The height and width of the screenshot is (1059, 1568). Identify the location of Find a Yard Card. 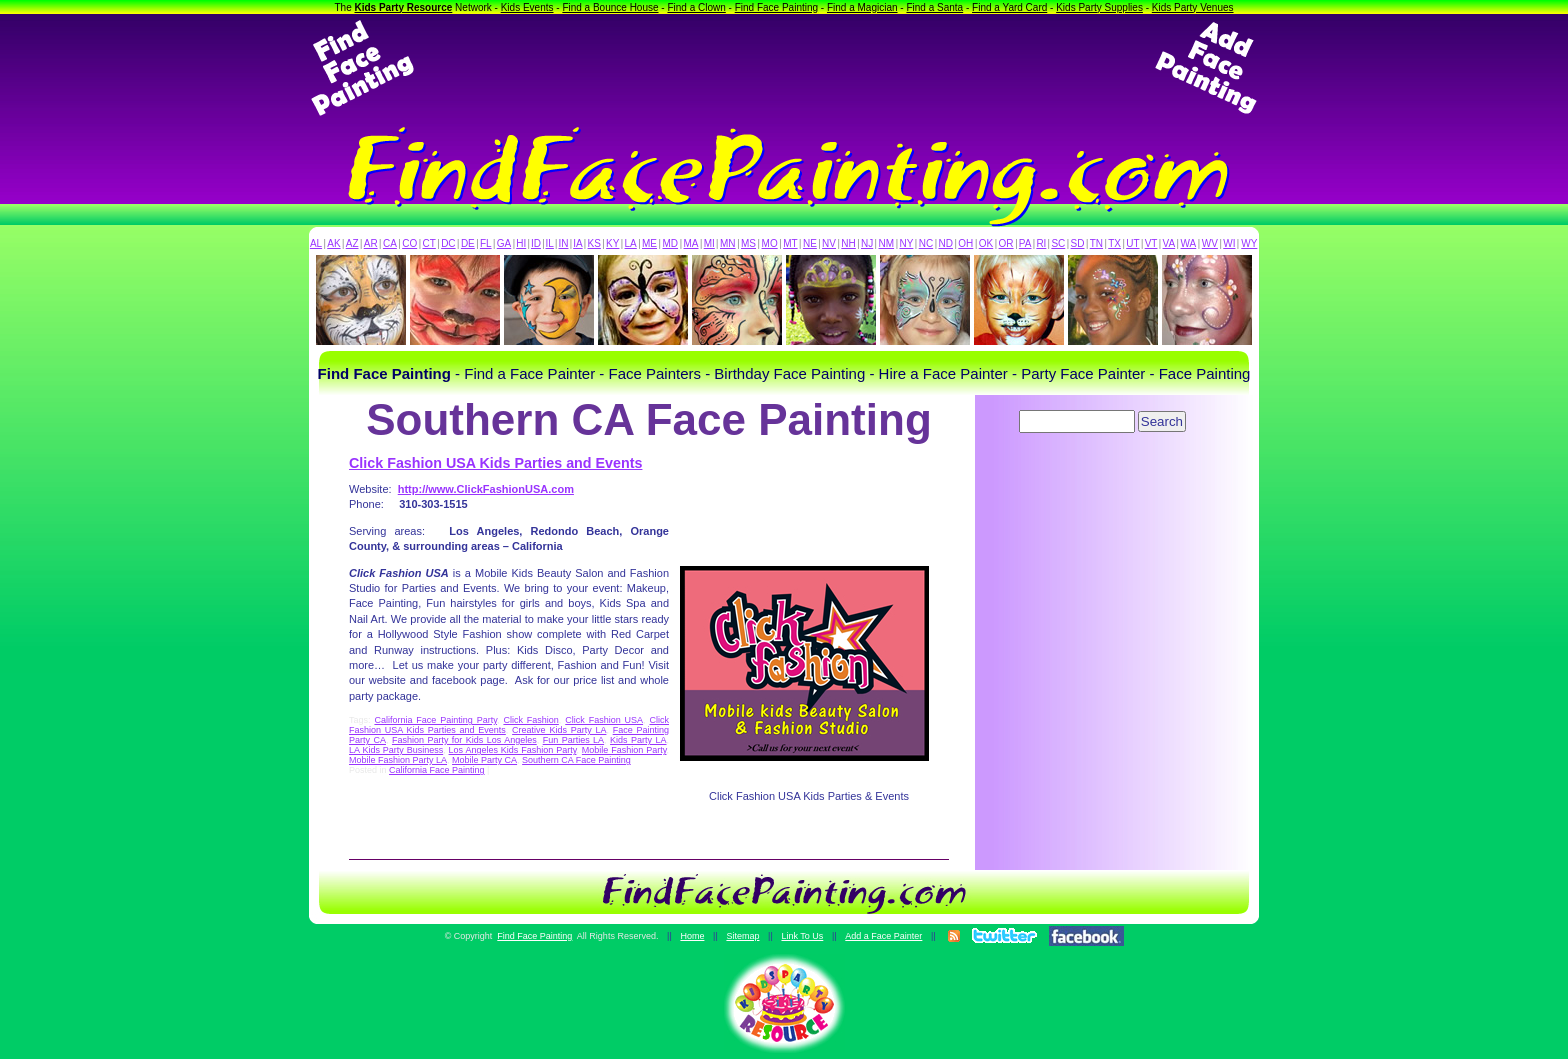
(1009, 7).